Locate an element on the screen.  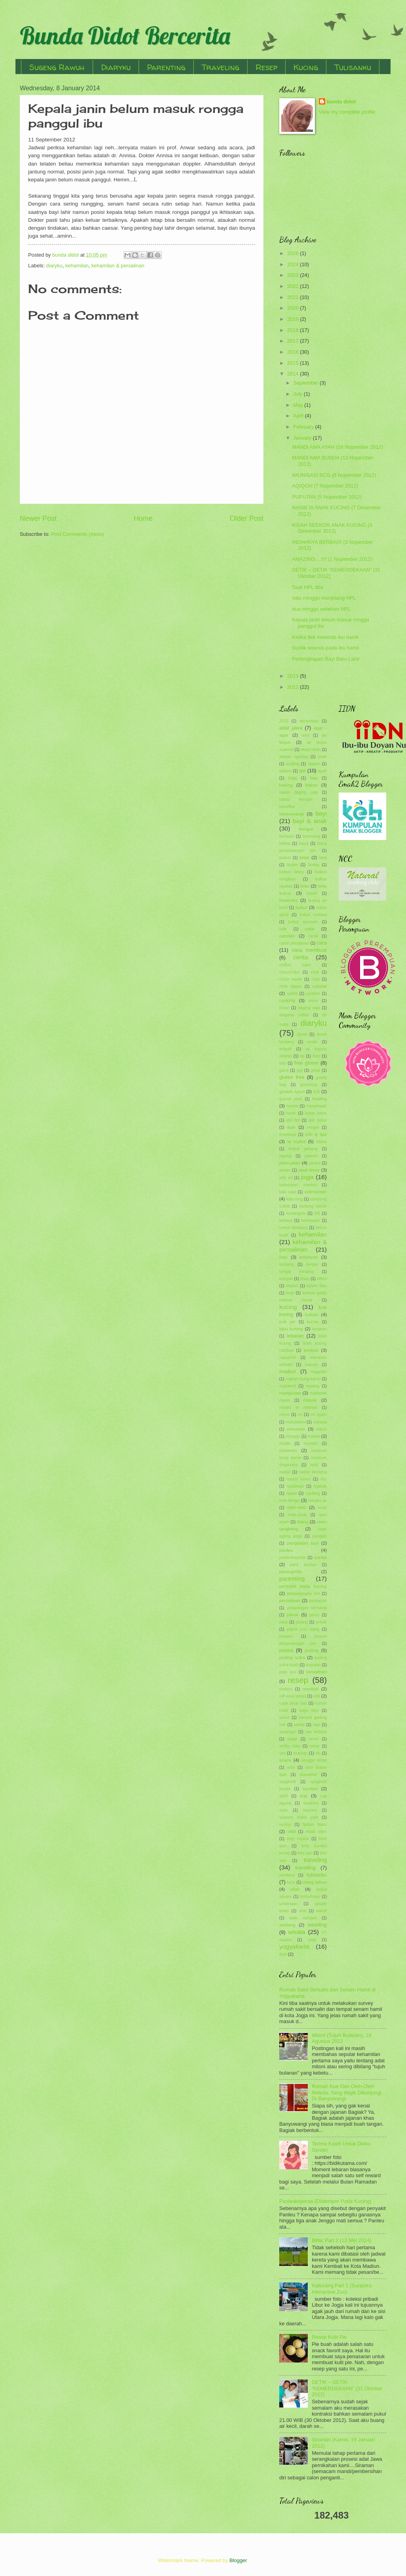
Resep is located at coordinates (266, 67).